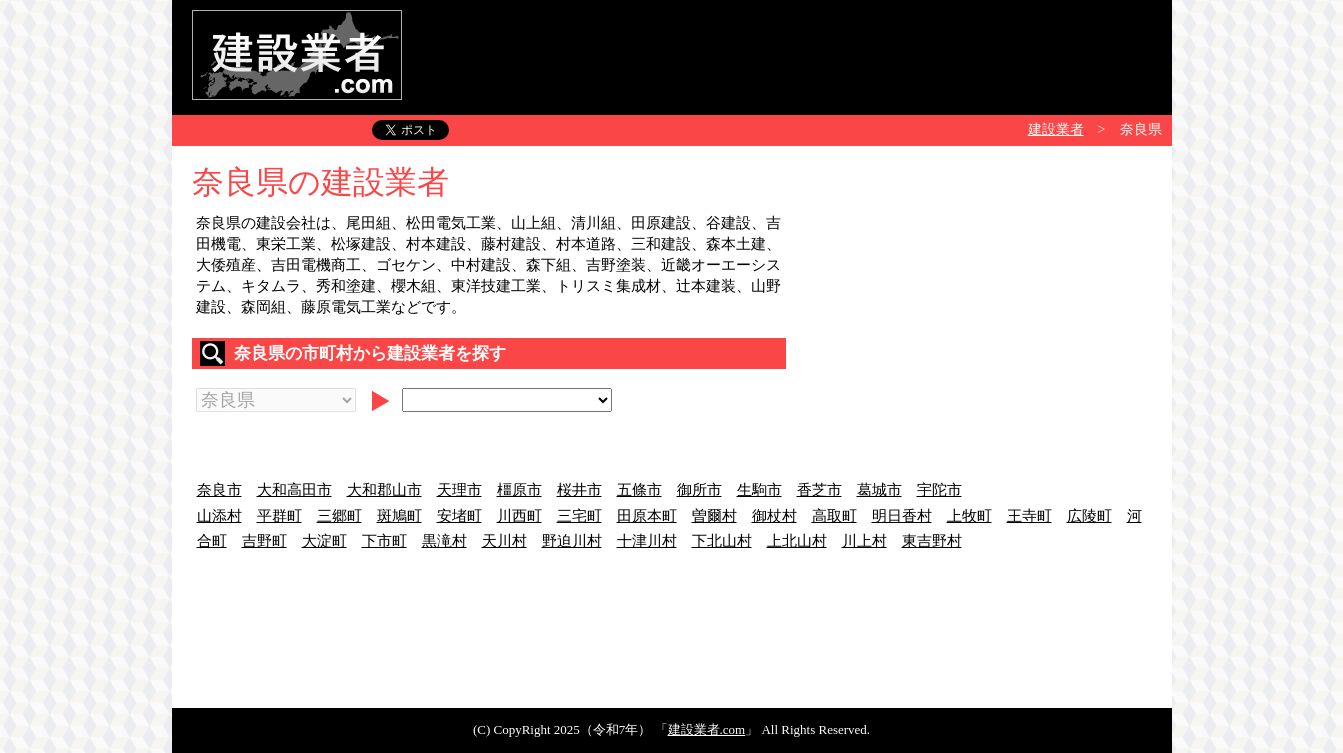  What do you see at coordinates (519, 516) in the screenshot?
I see `川西町` at bounding box center [519, 516].